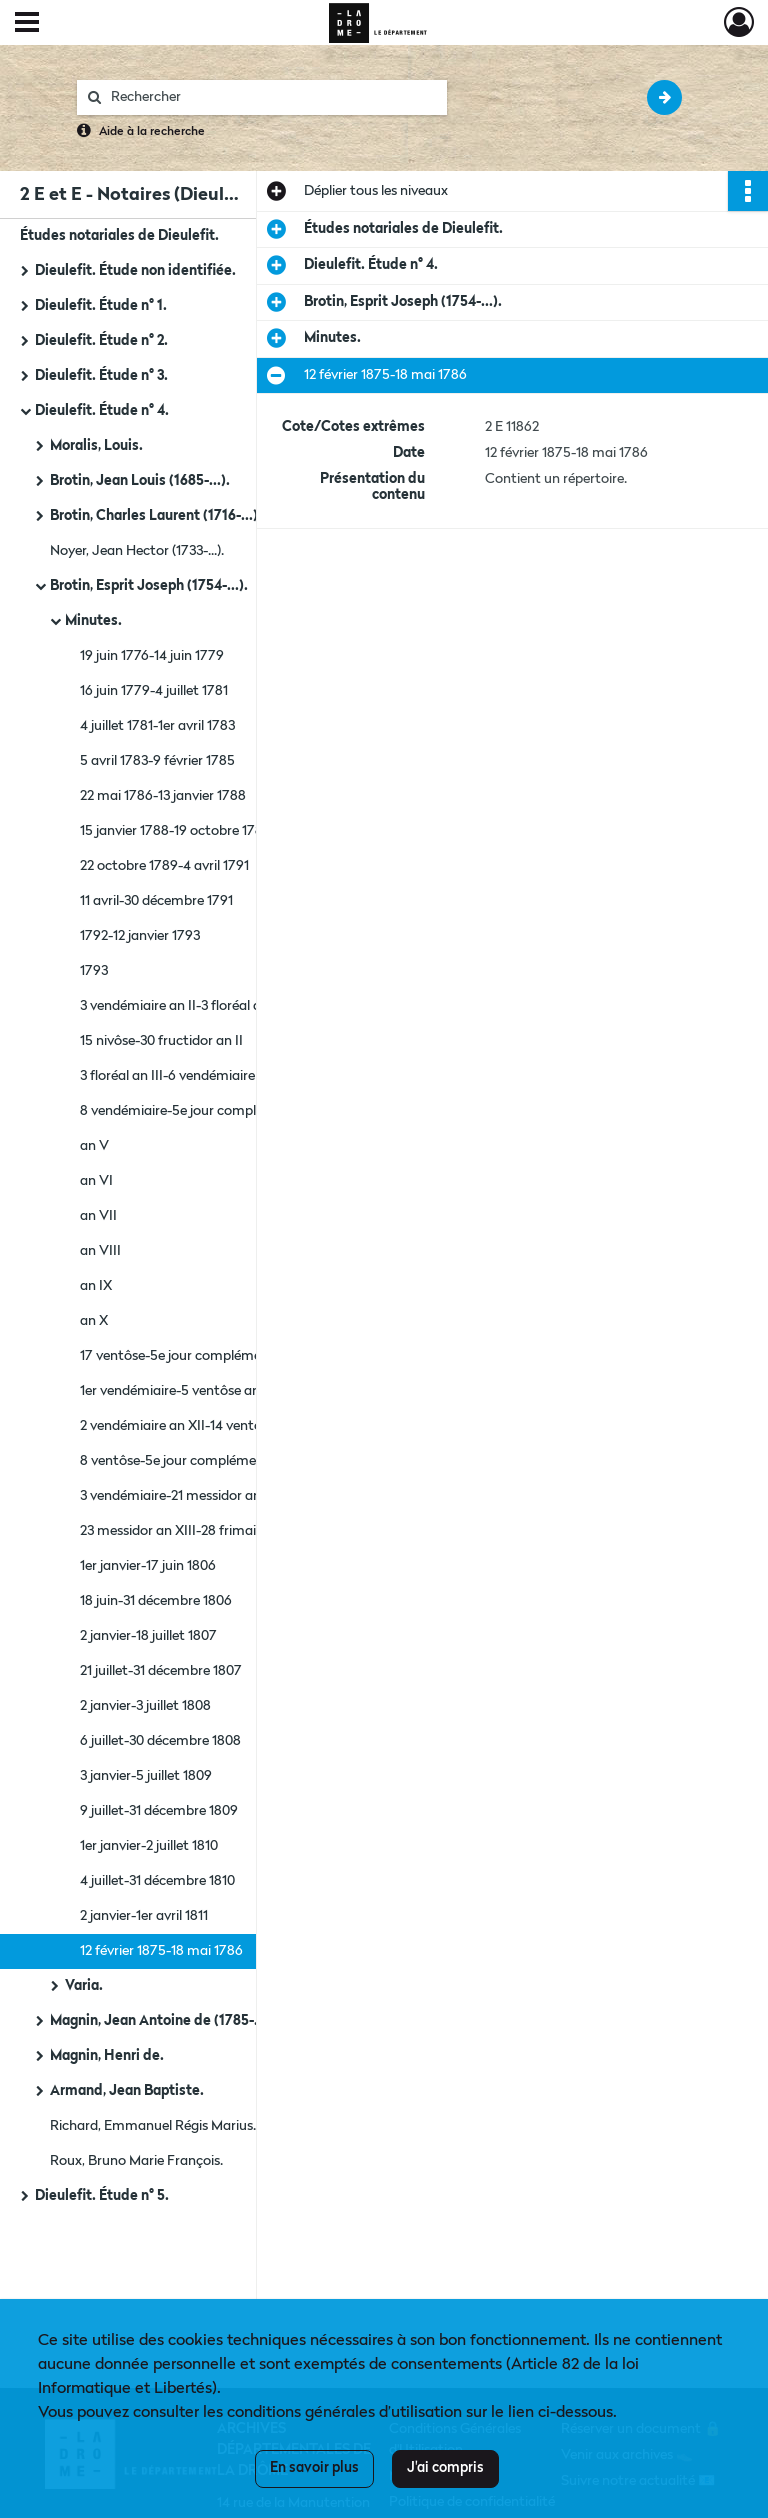 This screenshot has height=2518, width=768. I want to click on Armand, Jean Baptiste., so click(127, 2091).